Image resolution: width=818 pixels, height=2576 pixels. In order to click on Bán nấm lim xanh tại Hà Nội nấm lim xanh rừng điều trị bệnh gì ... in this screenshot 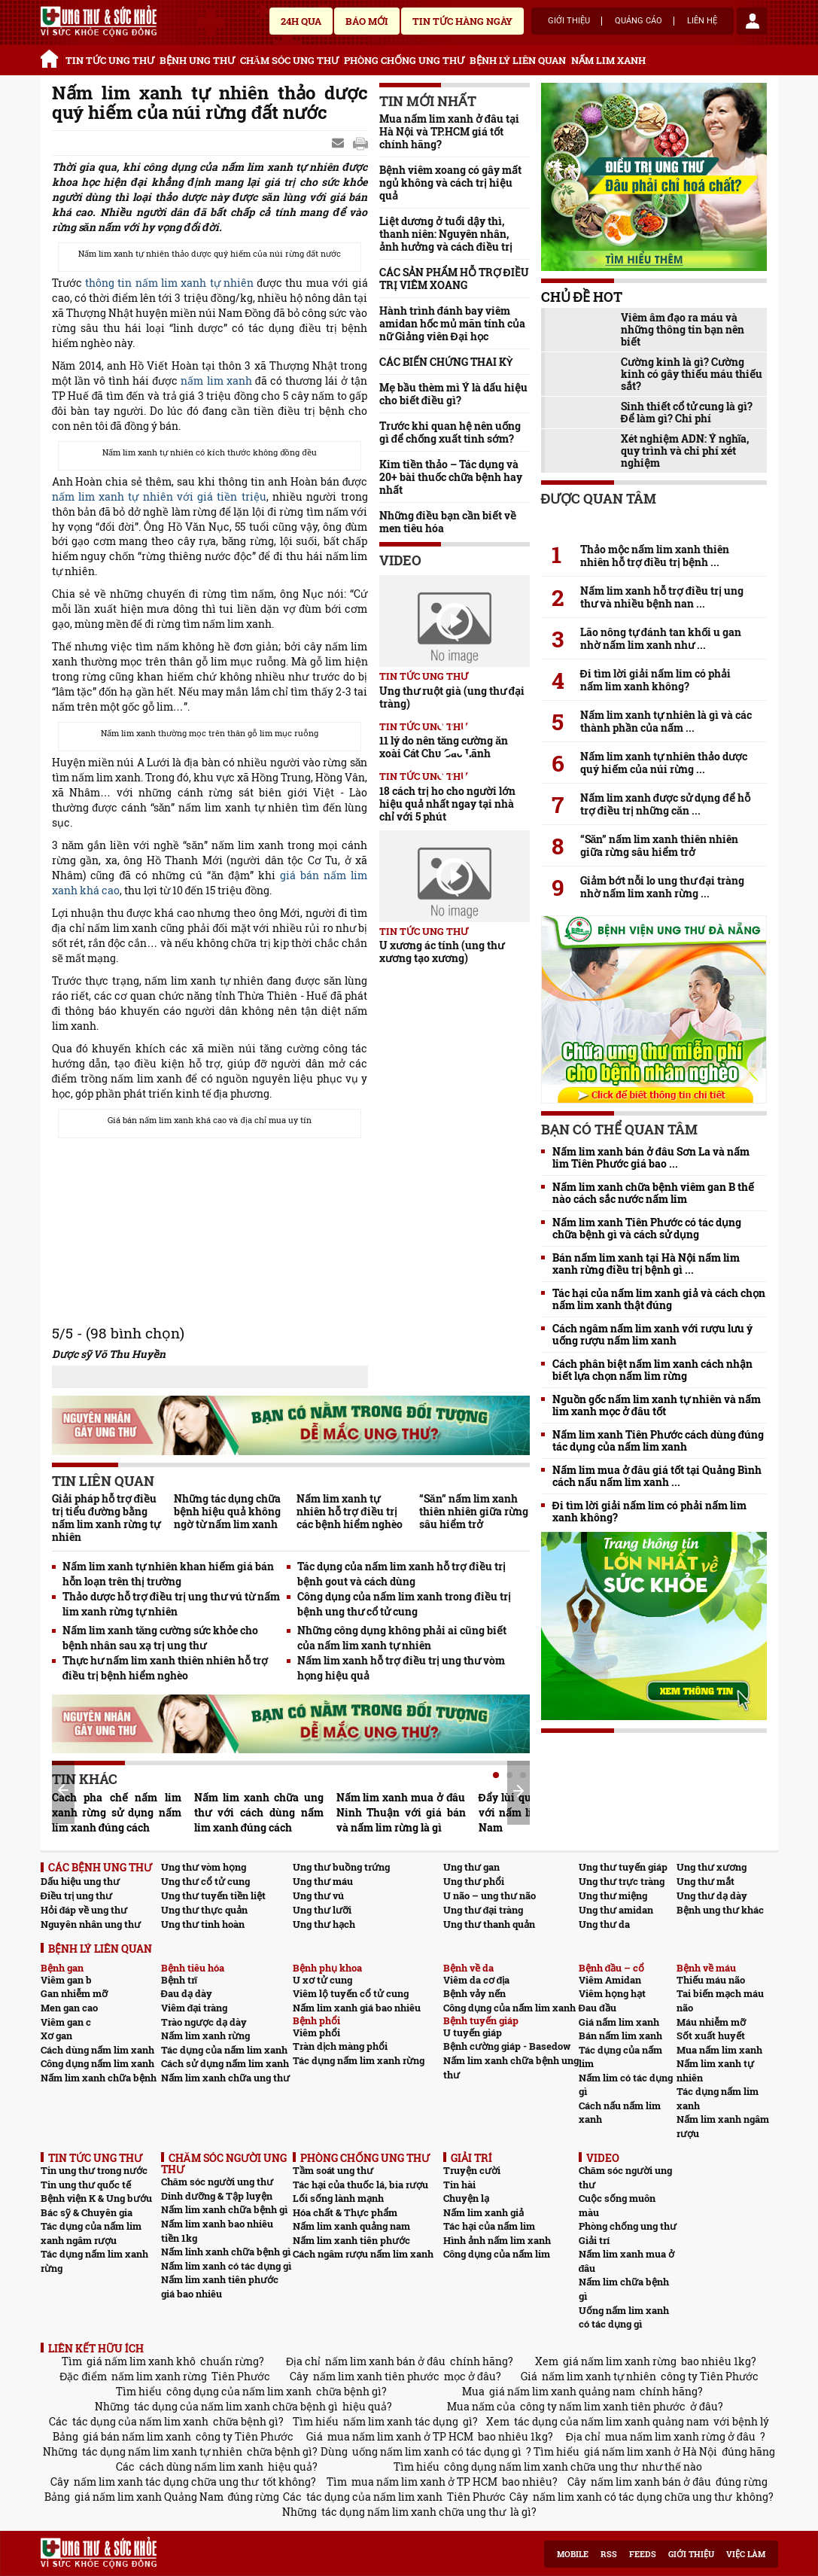, I will do `click(646, 1264)`.